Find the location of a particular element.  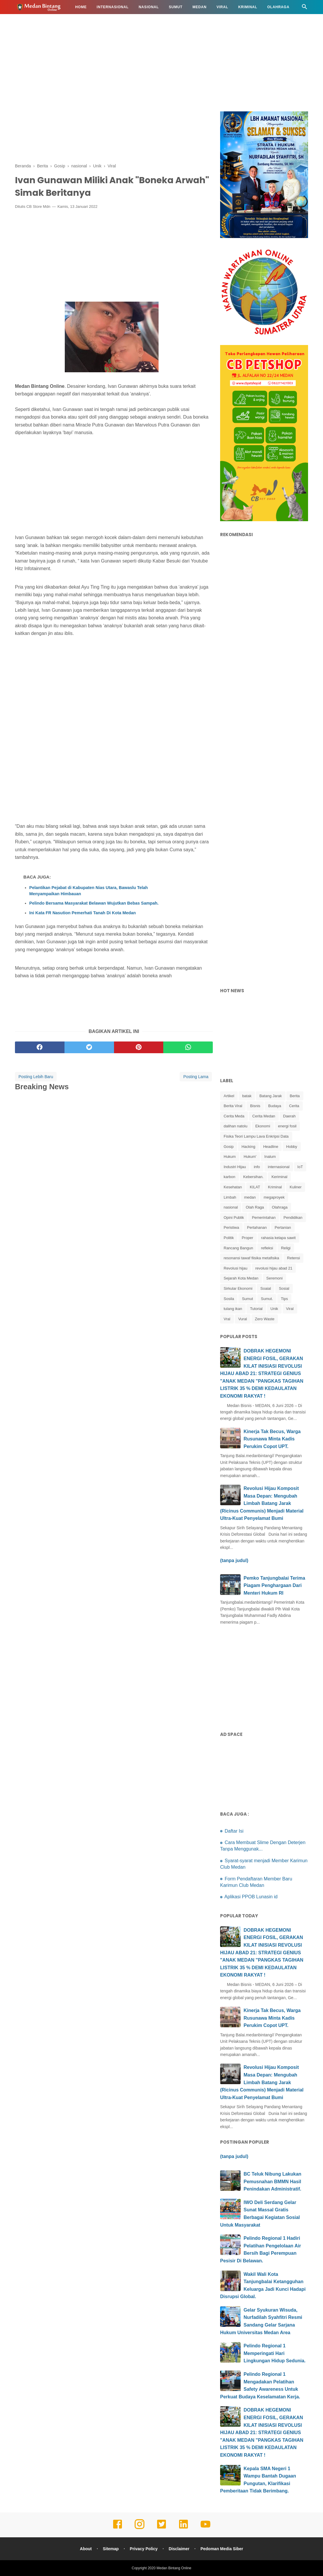

Religi is located at coordinates (286, 1248).